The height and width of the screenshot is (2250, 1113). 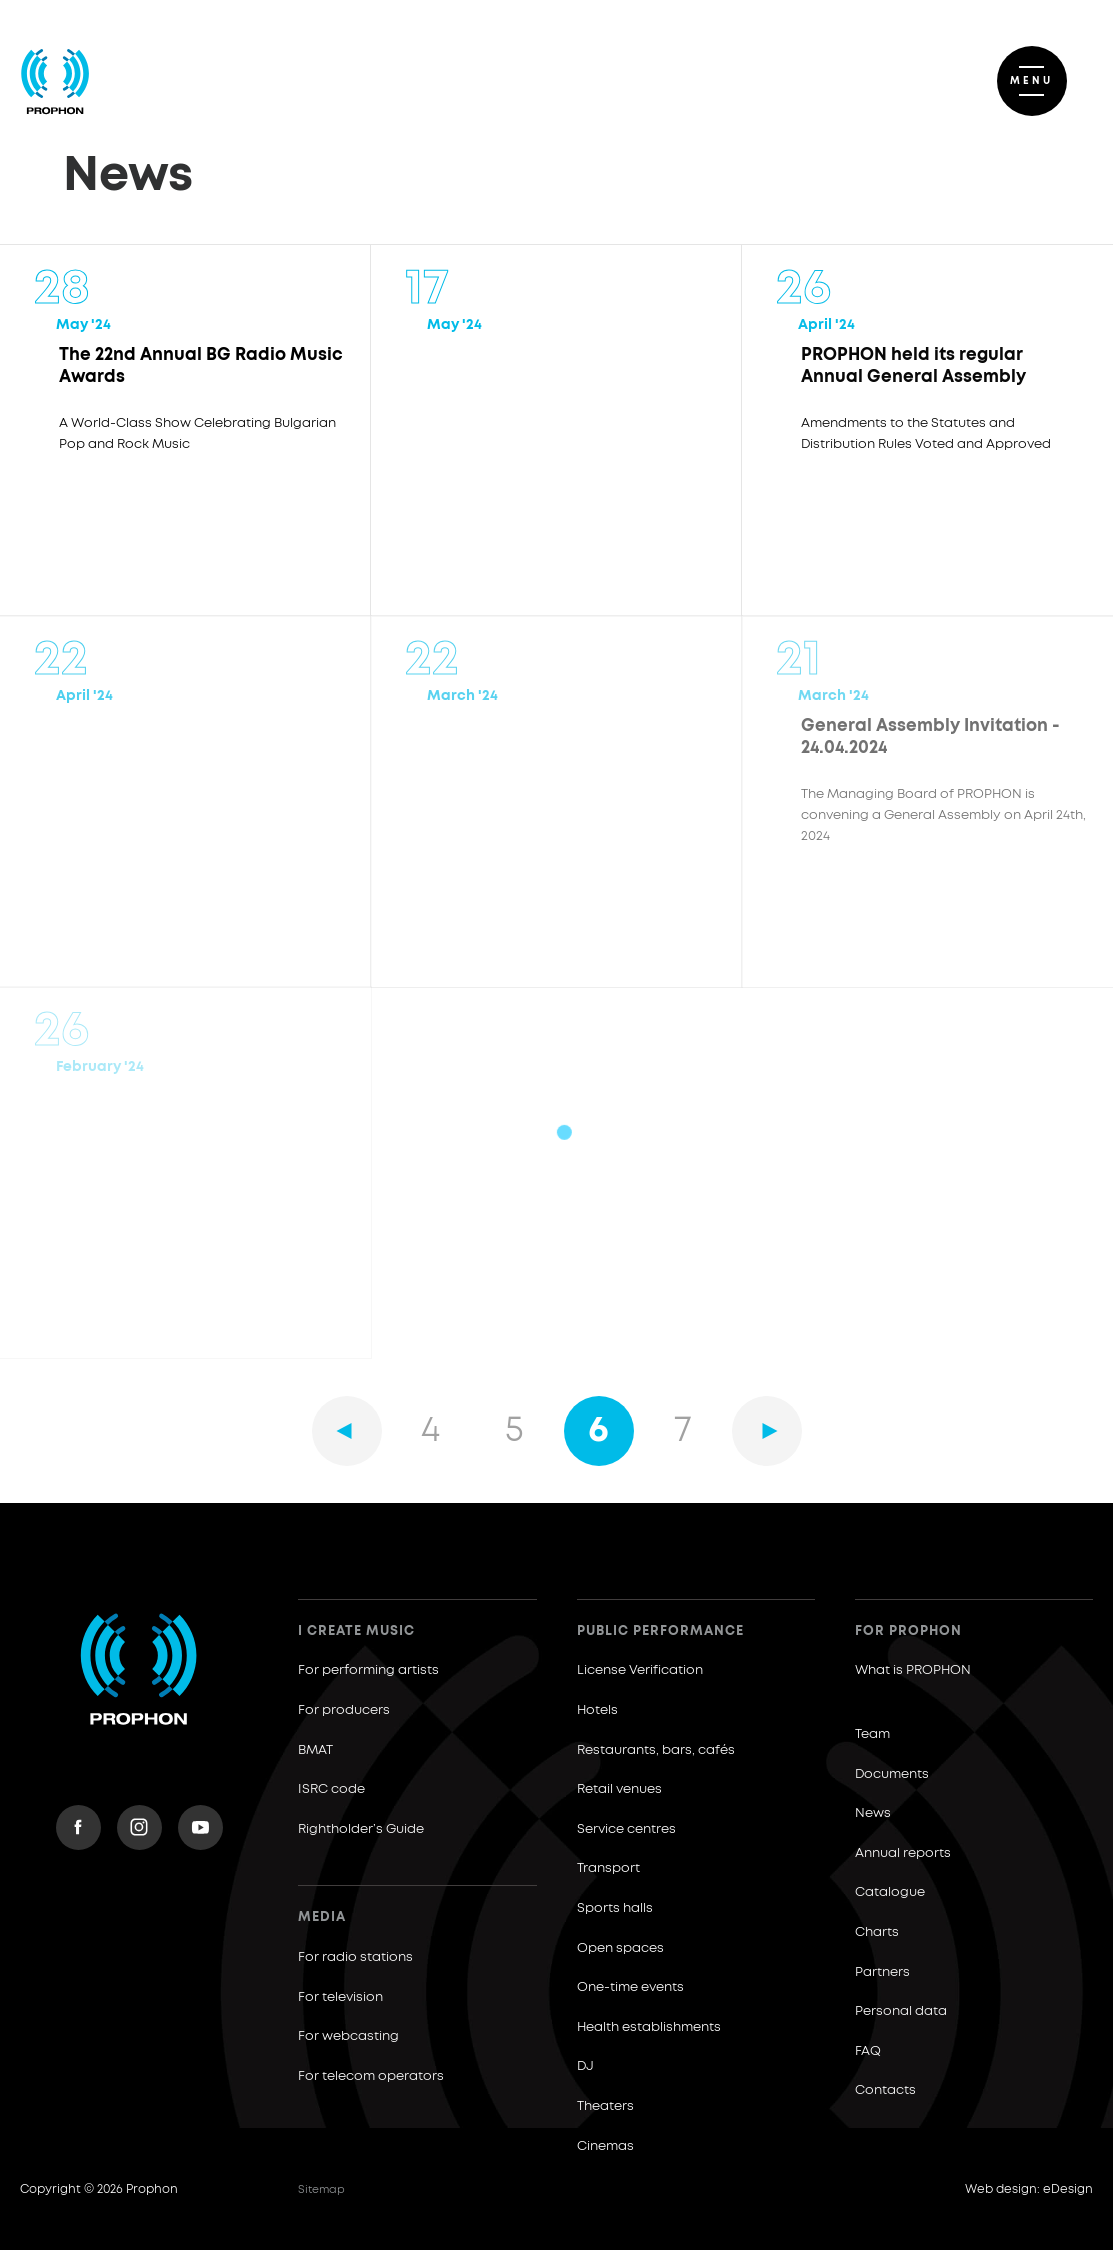 I want to click on What is PROPHON, so click(x=913, y=1670).